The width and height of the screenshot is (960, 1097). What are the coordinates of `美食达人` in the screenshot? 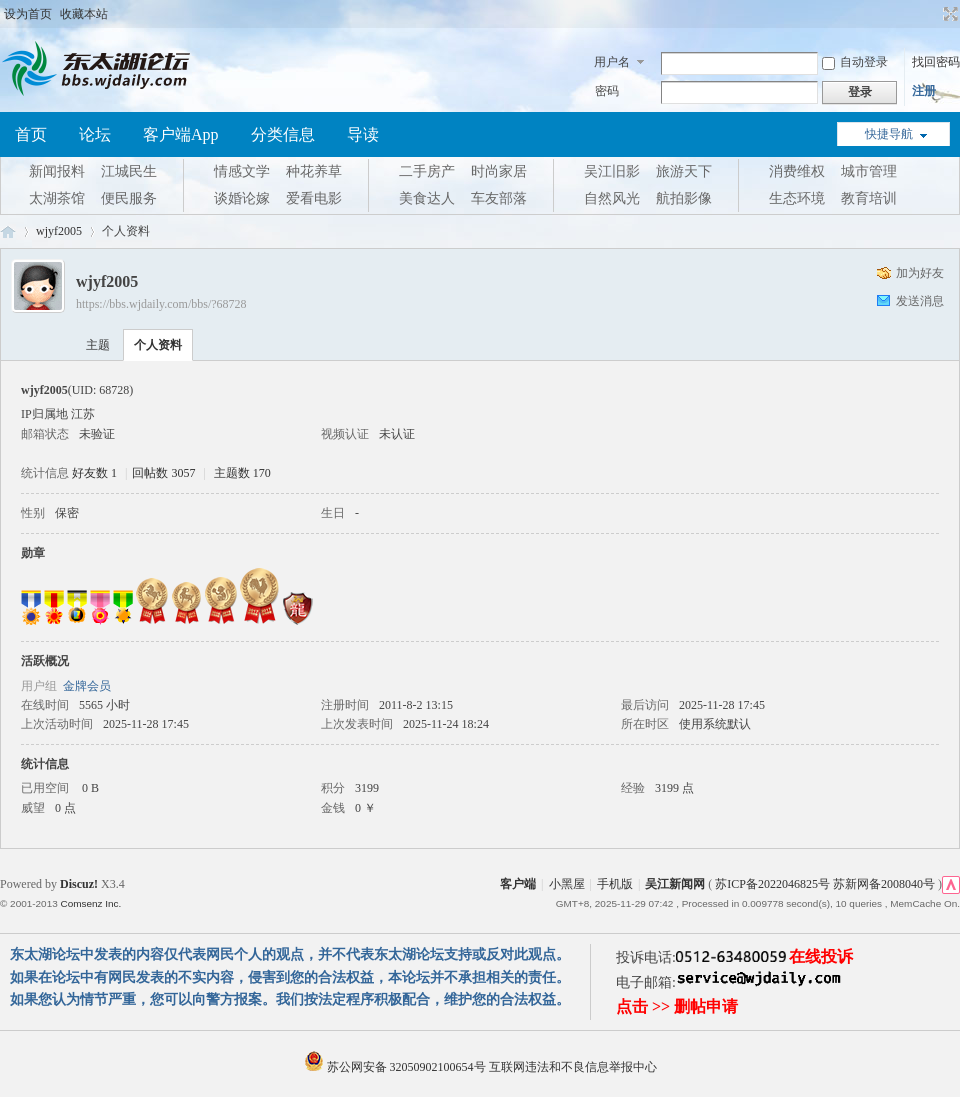 It's located at (427, 198).